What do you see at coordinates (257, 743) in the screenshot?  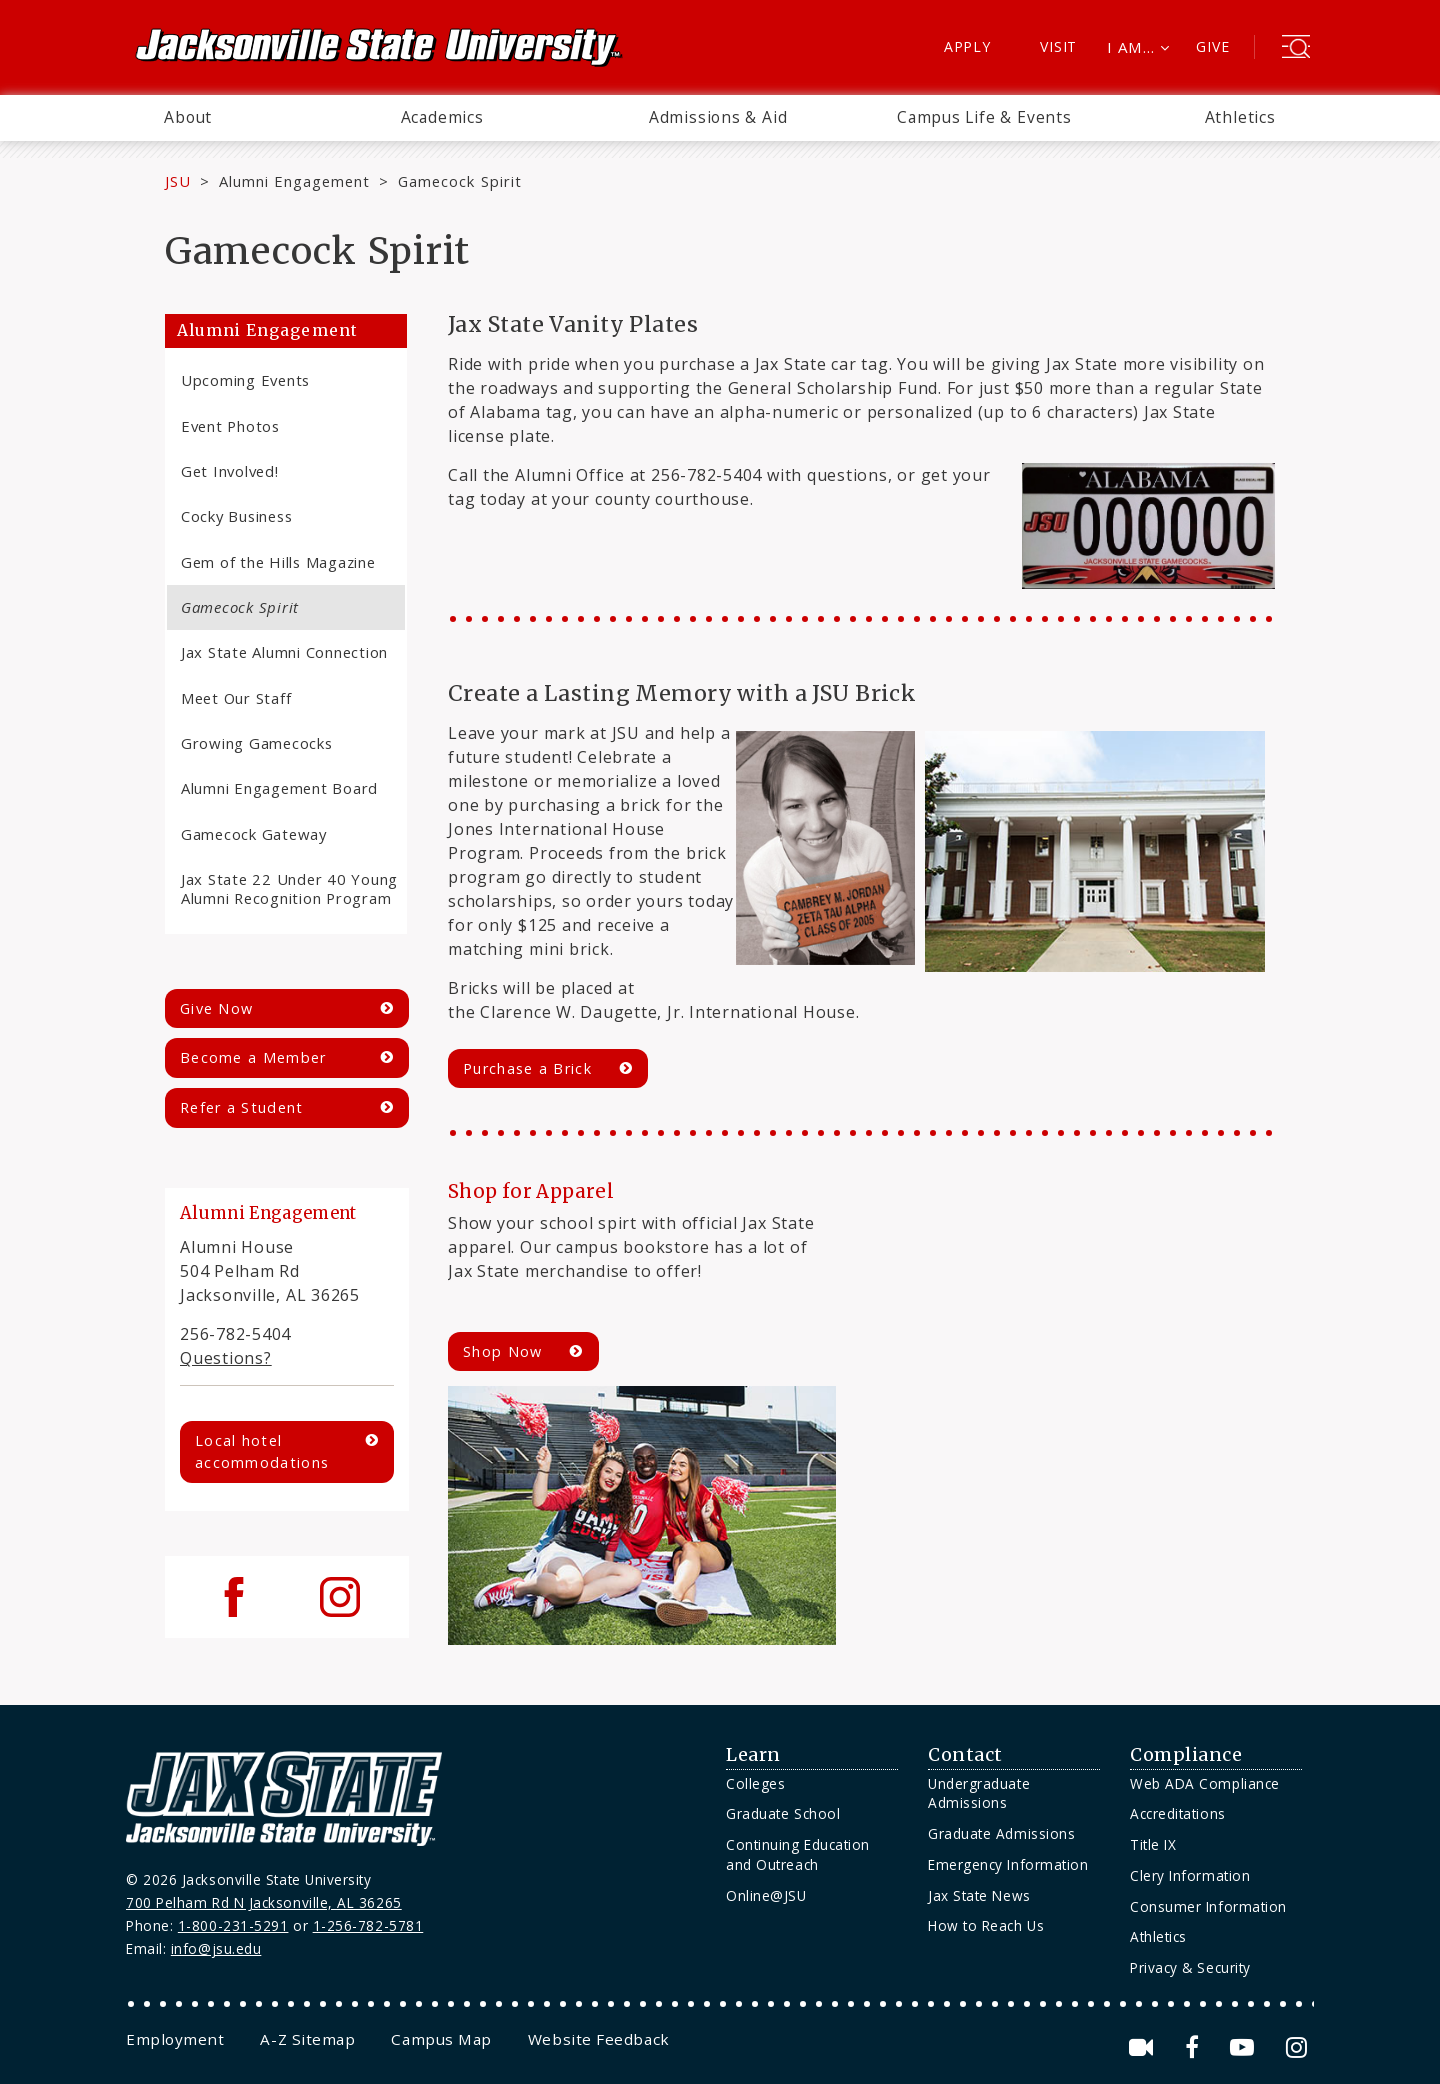 I see `Growing Gamecocks` at bounding box center [257, 743].